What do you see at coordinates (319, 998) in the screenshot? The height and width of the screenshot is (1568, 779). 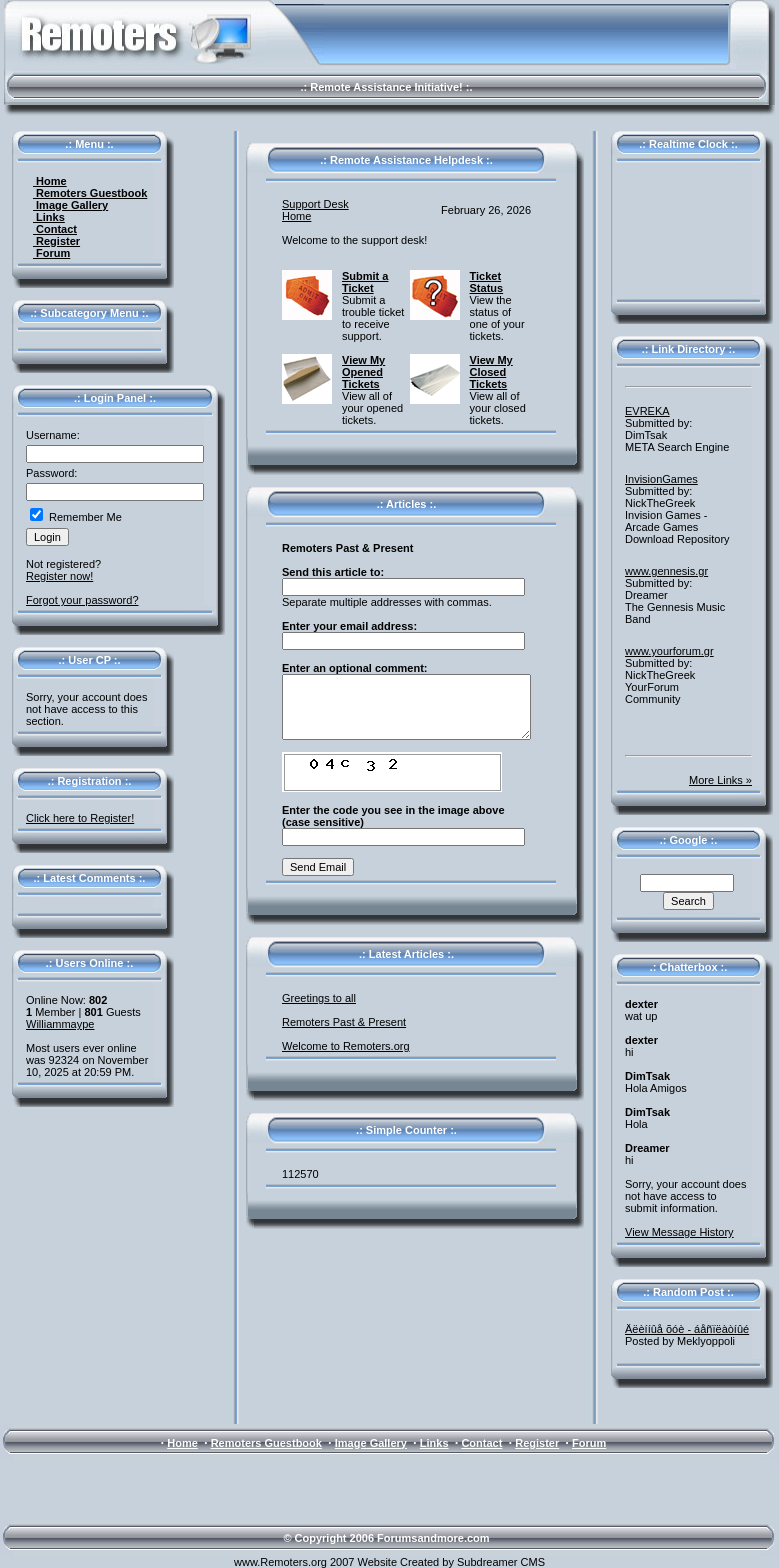 I see `Greetings to all` at bounding box center [319, 998].